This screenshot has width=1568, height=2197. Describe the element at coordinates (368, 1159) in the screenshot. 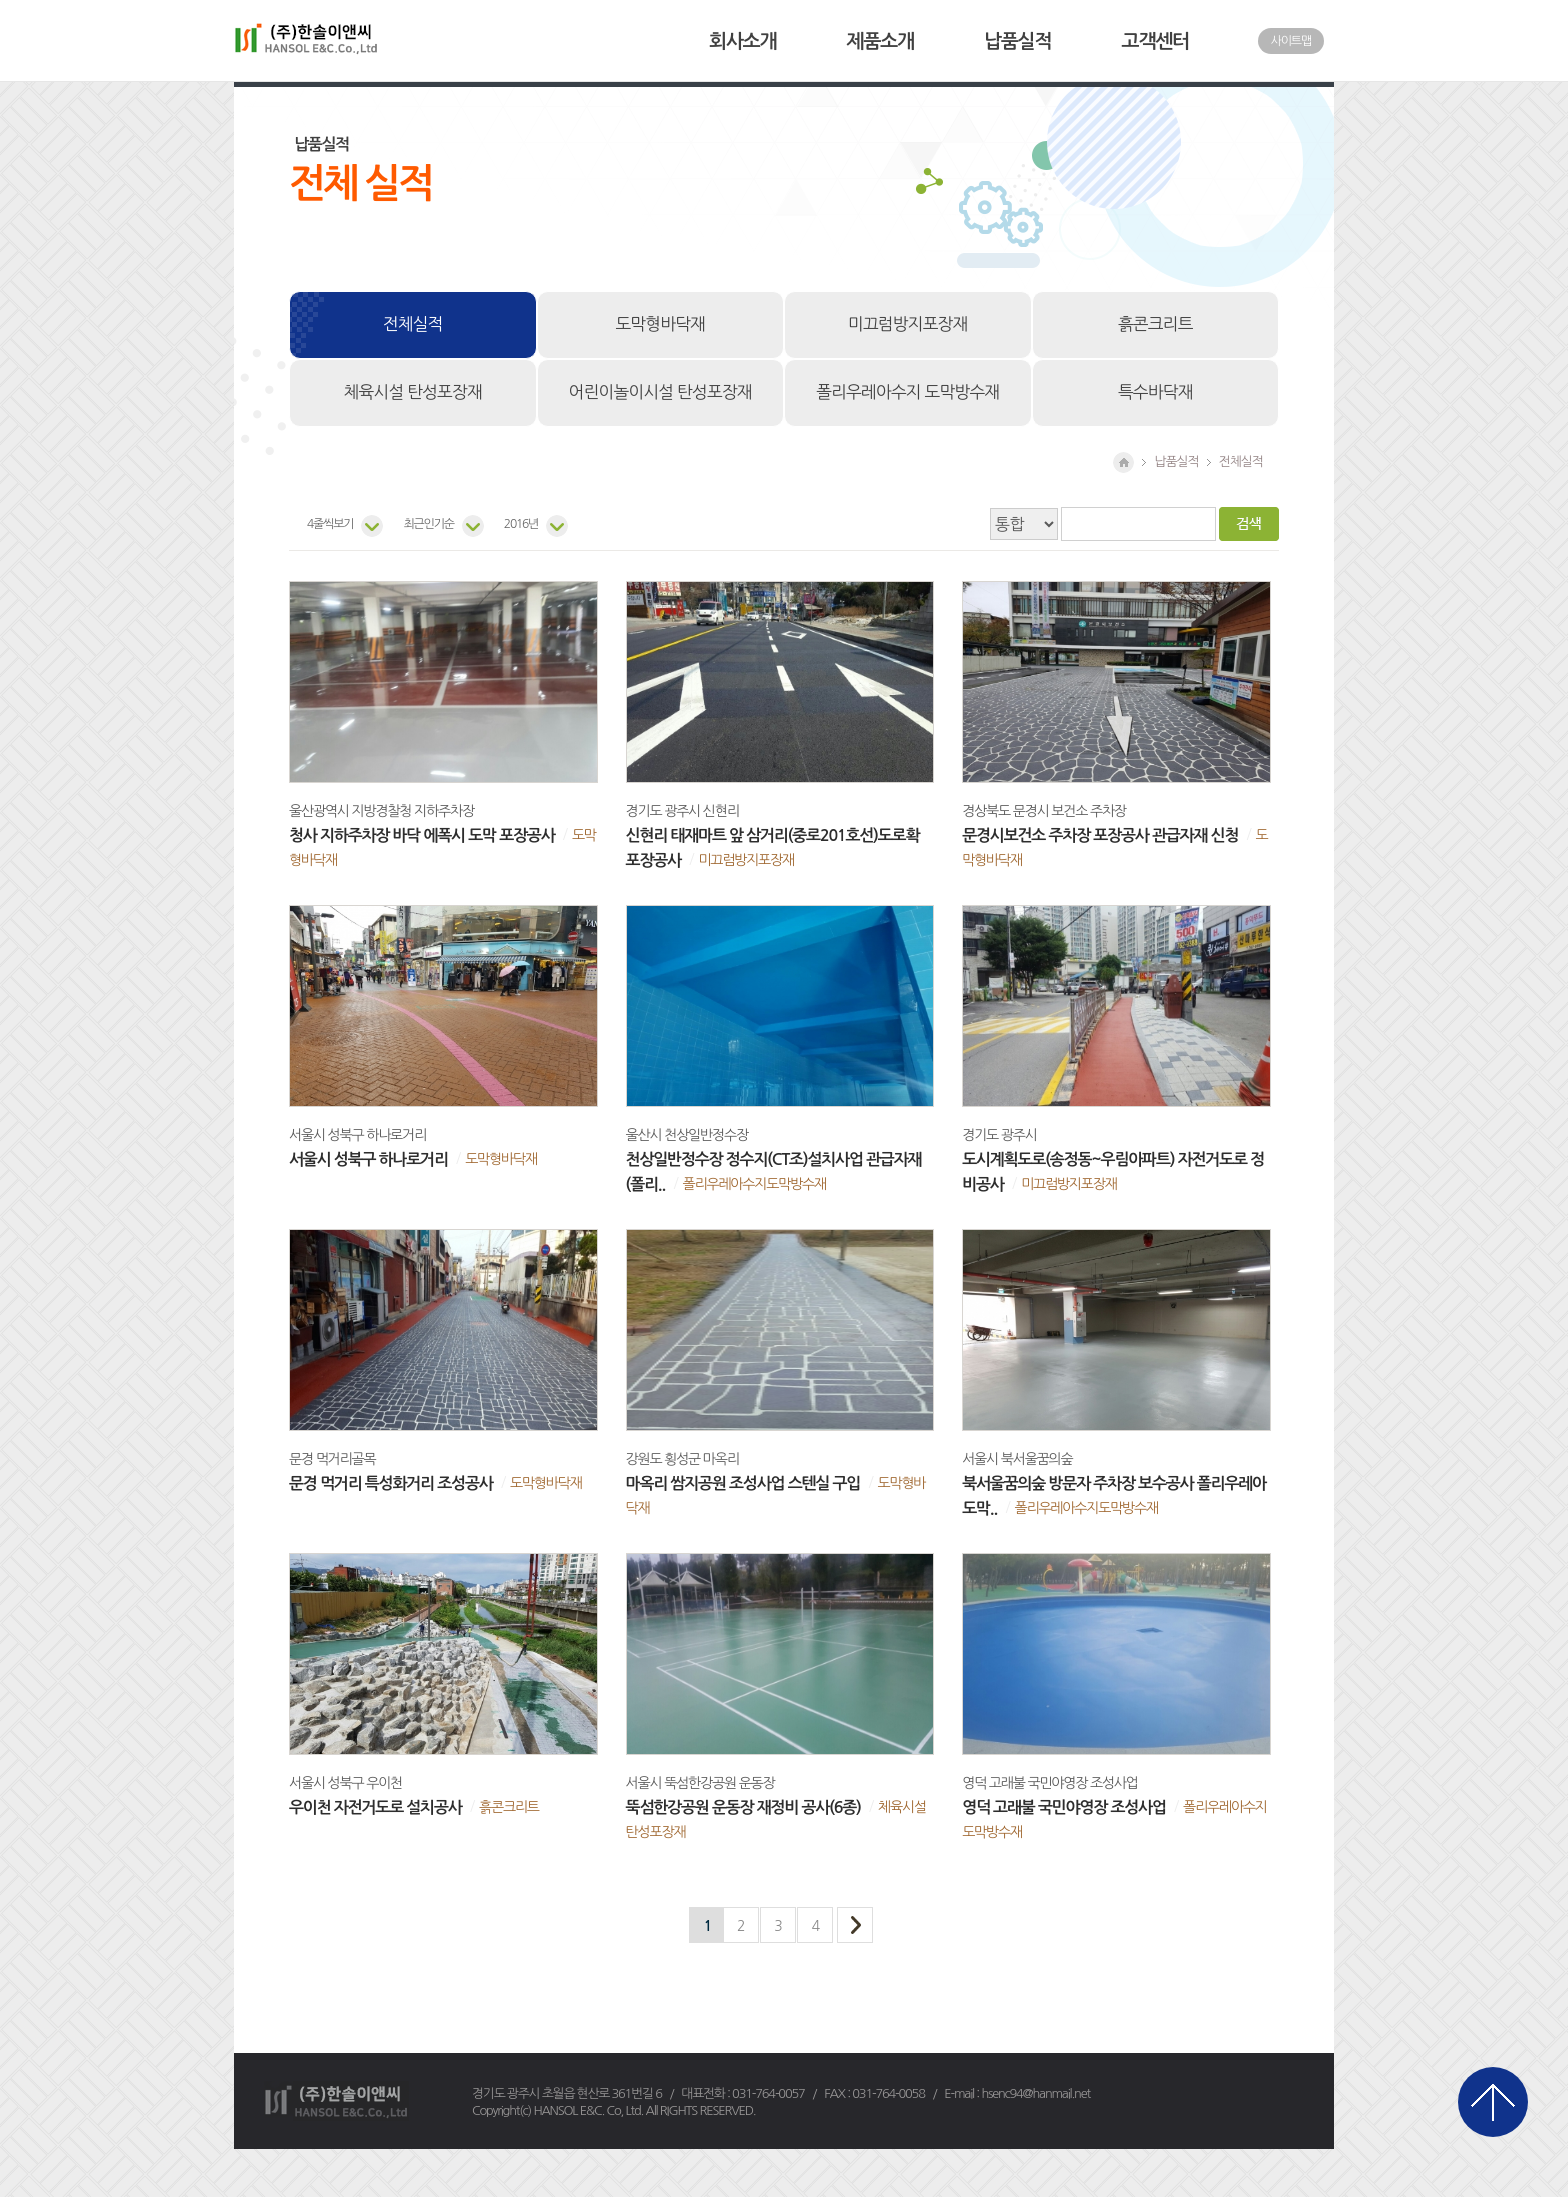

I see `서울시 성북구 하나로거리` at that location.